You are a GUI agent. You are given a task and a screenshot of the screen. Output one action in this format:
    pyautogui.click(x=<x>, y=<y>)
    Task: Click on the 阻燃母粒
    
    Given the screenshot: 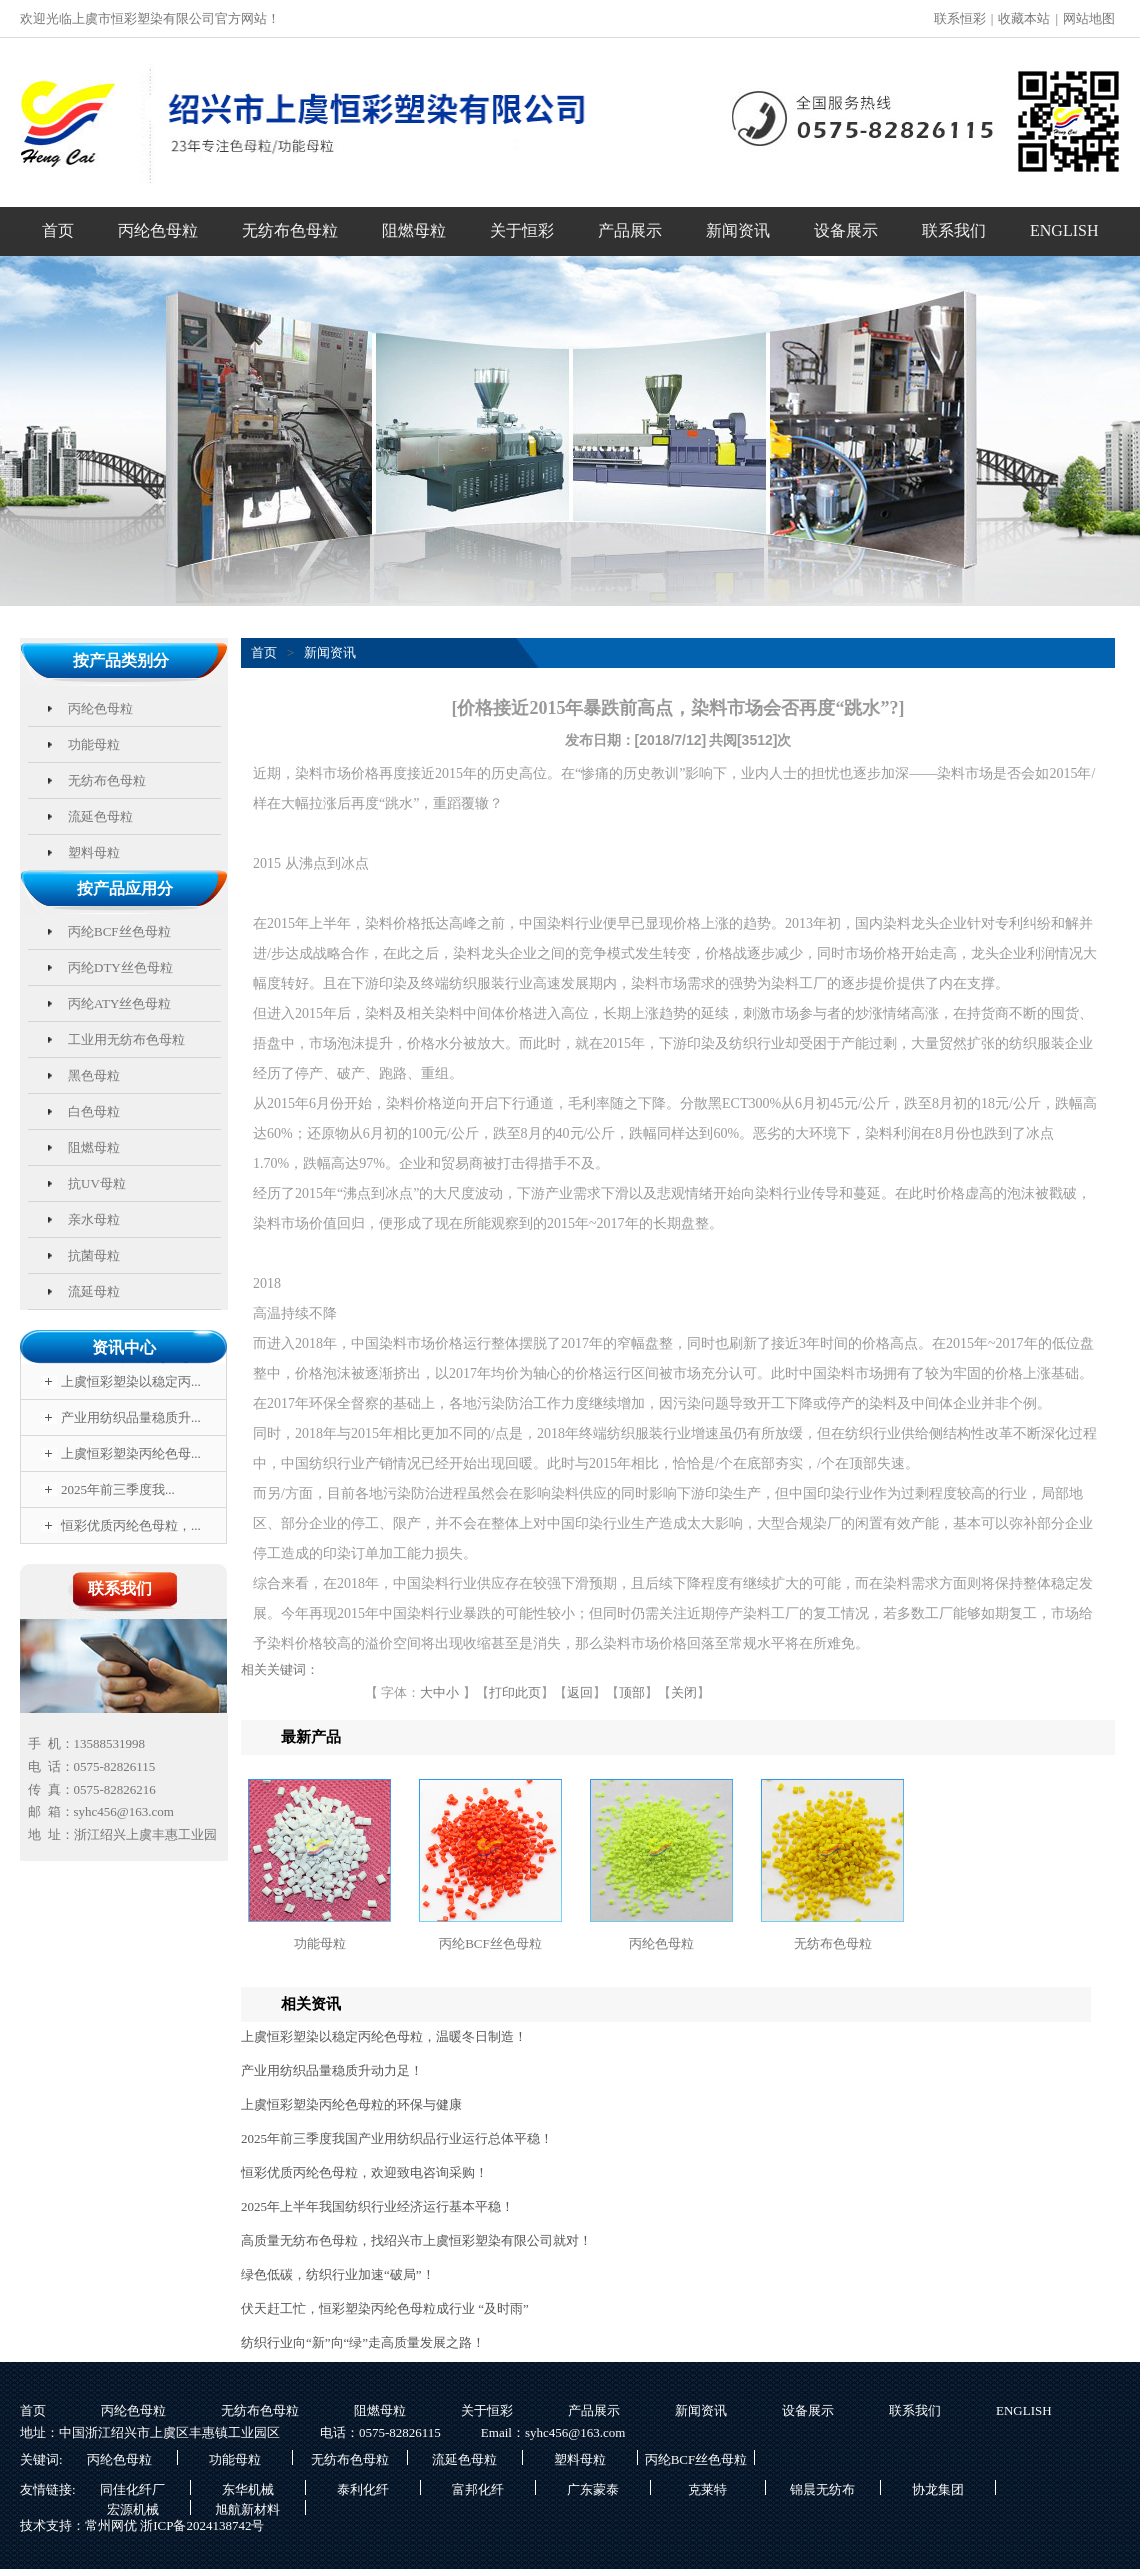 What is the action you would take?
    pyautogui.click(x=414, y=230)
    